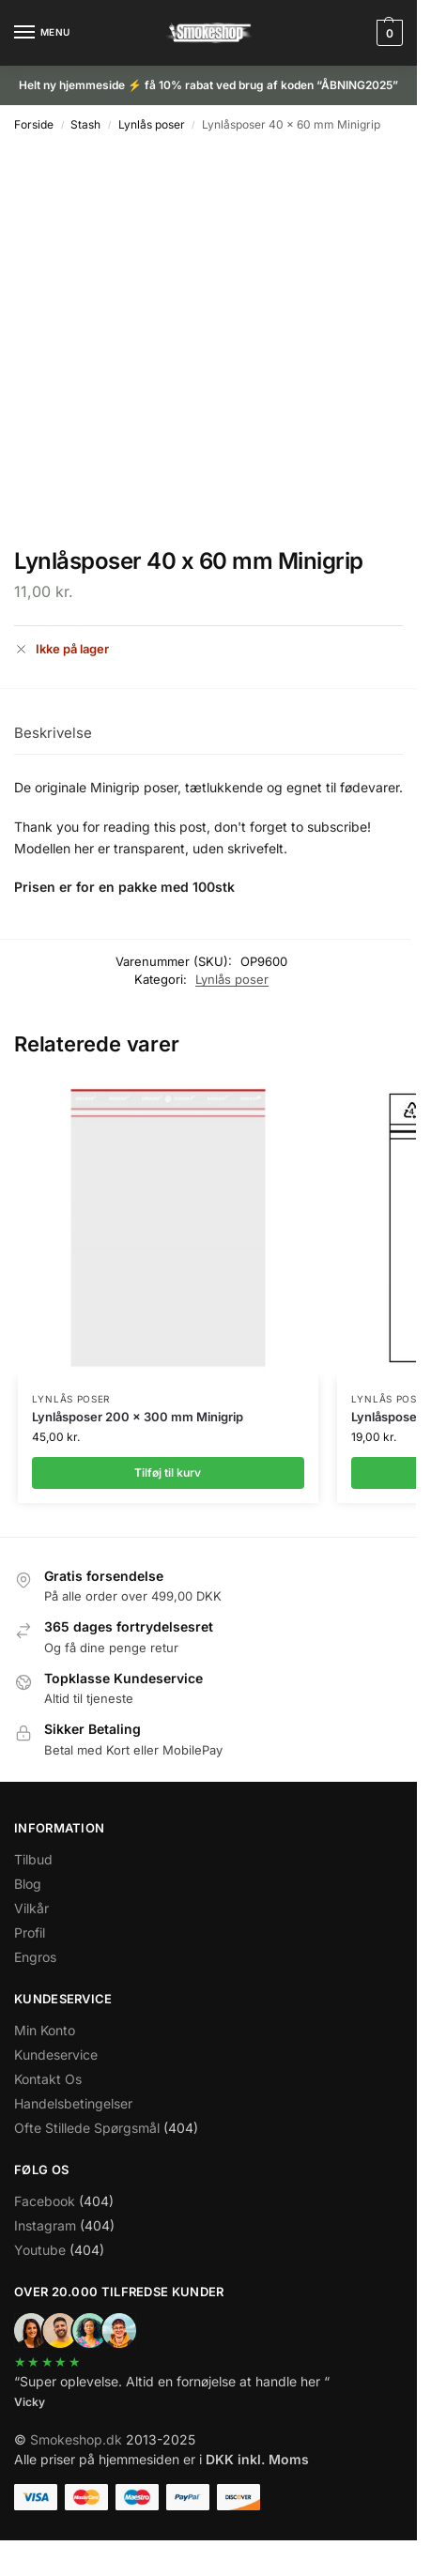  What do you see at coordinates (44, 2201) in the screenshot?
I see `Facebook` at bounding box center [44, 2201].